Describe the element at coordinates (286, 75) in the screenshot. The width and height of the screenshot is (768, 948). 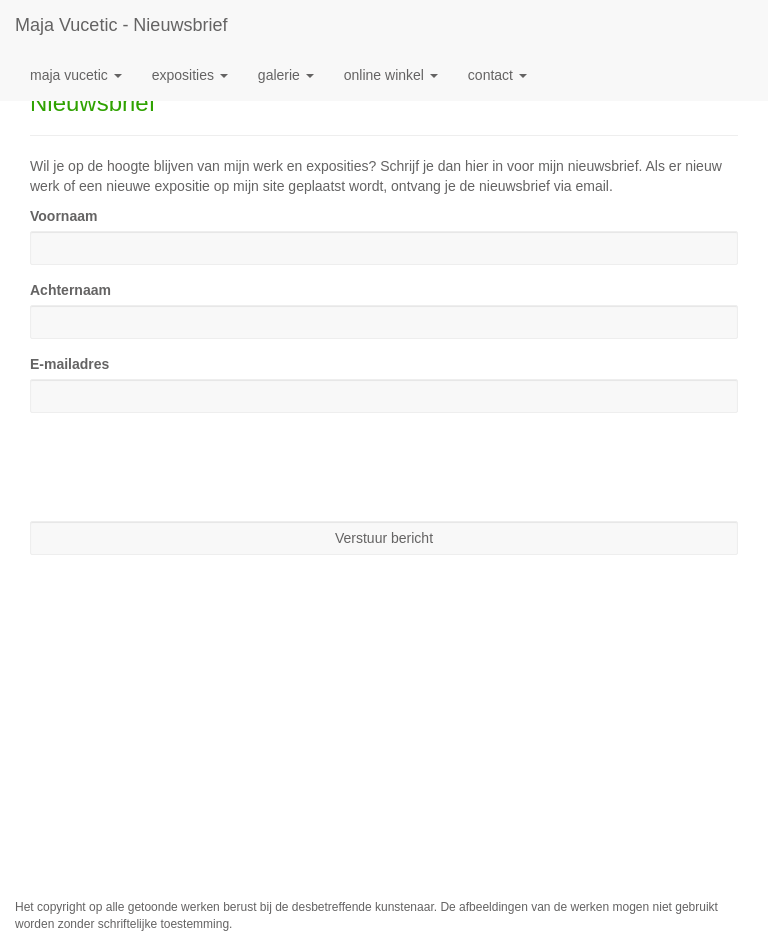
I see `Galerie [button]` at that location.